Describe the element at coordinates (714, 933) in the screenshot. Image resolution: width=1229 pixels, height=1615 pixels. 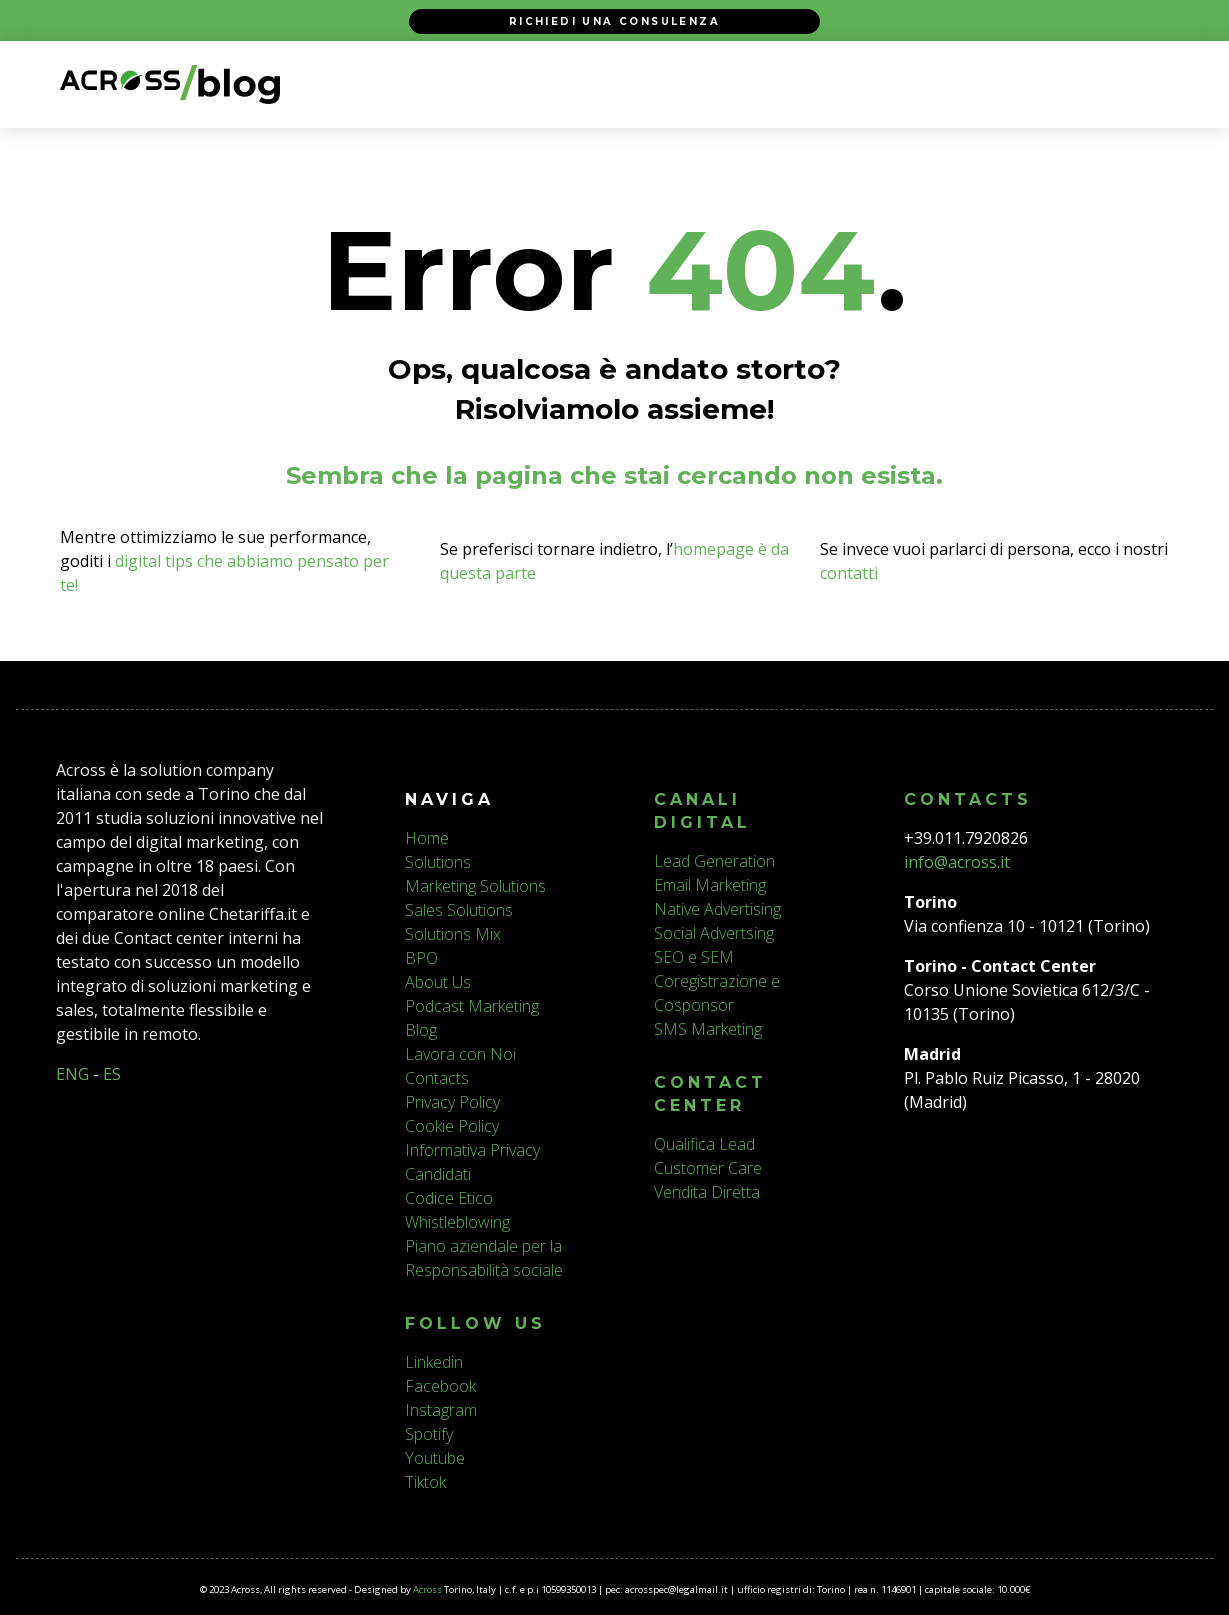
I see `Social Advertsing` at that location.